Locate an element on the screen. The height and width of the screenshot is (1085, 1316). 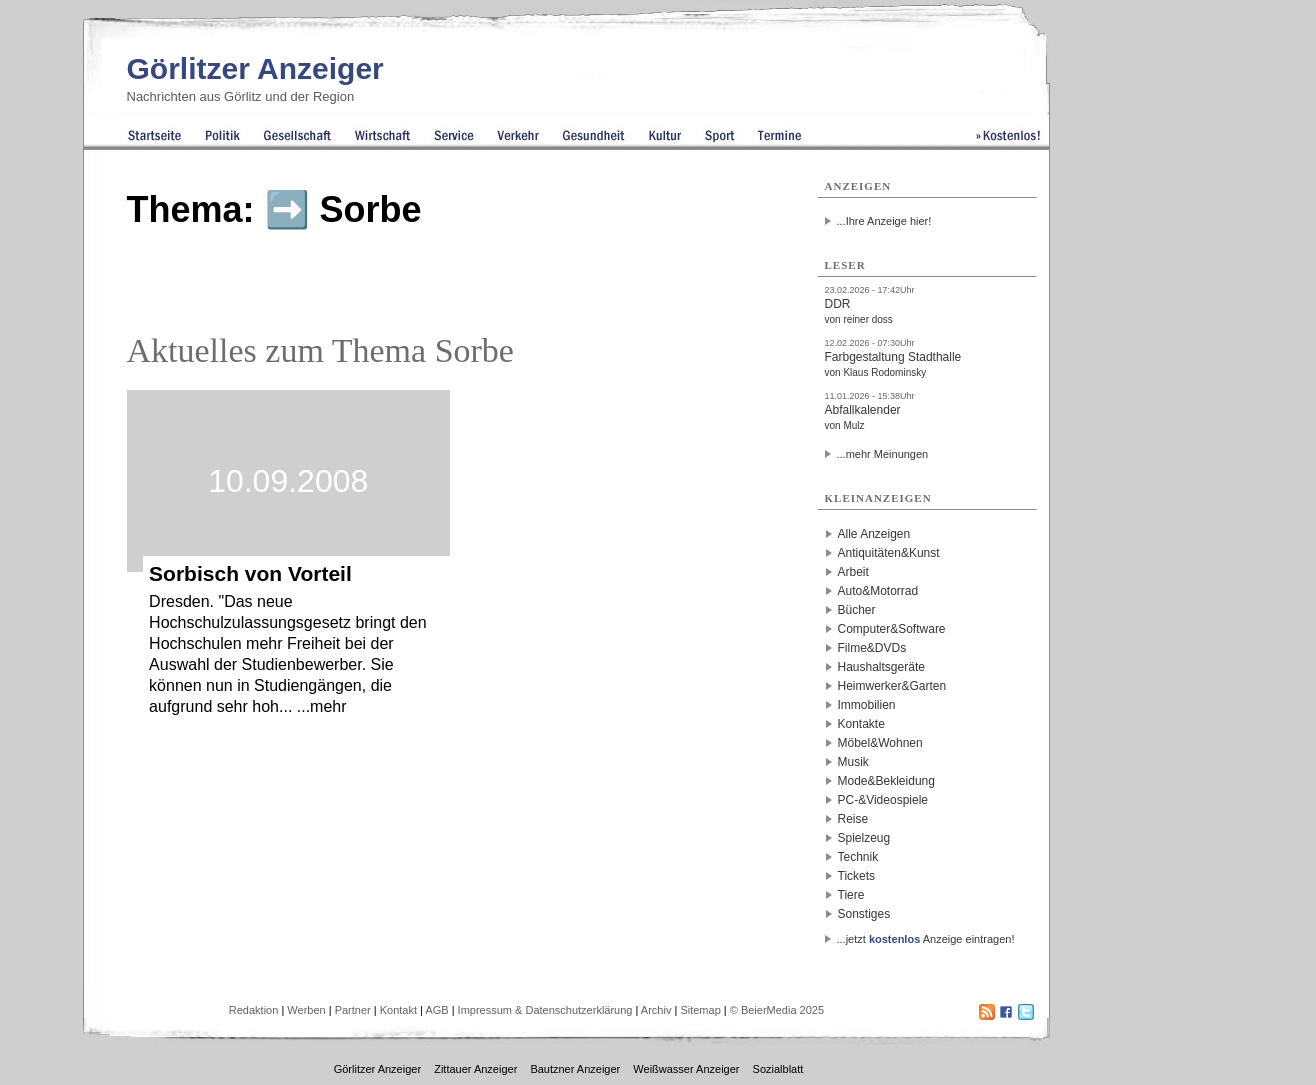
Kontakte is located at coordinates (861, 724).